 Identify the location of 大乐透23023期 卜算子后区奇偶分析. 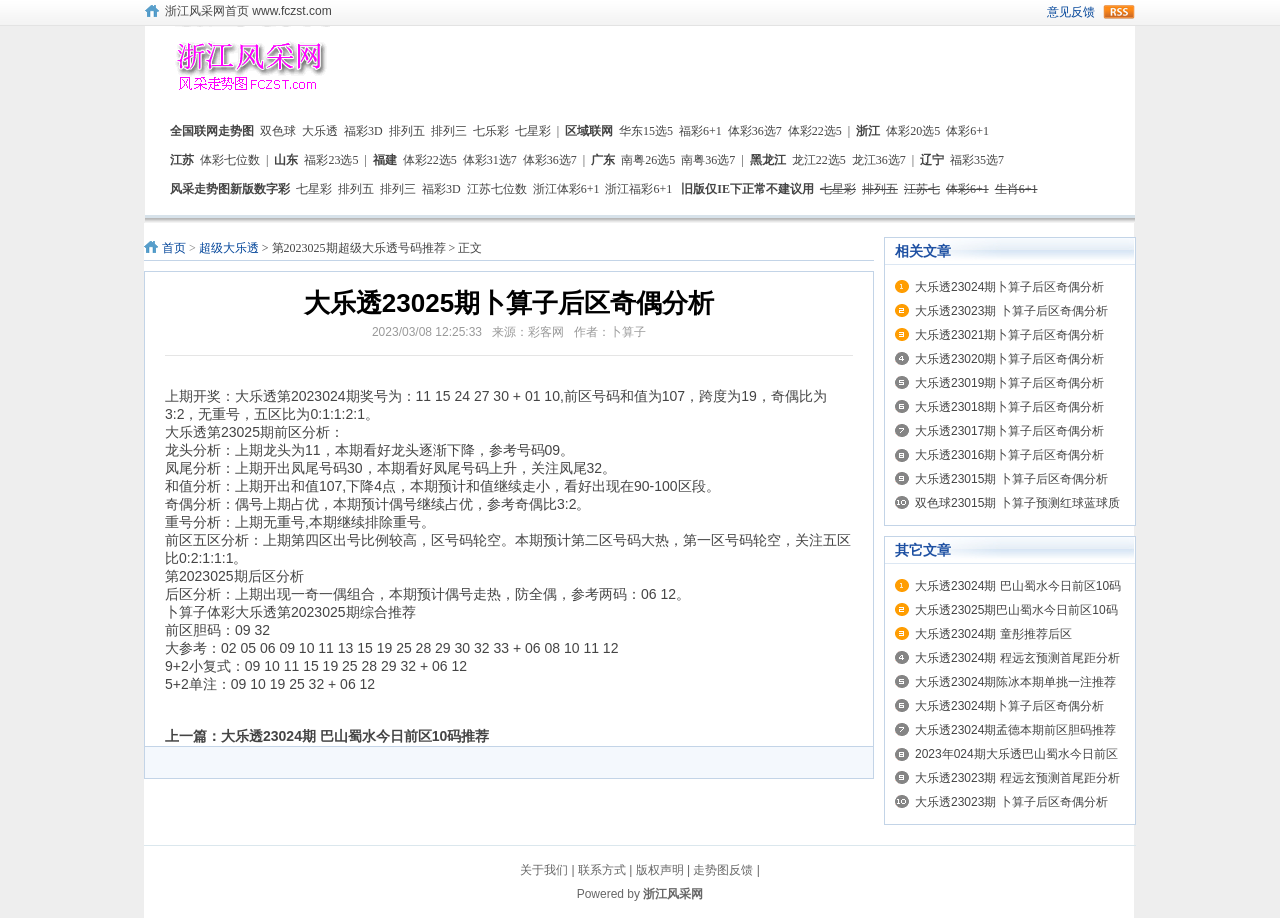
(1011, 311).